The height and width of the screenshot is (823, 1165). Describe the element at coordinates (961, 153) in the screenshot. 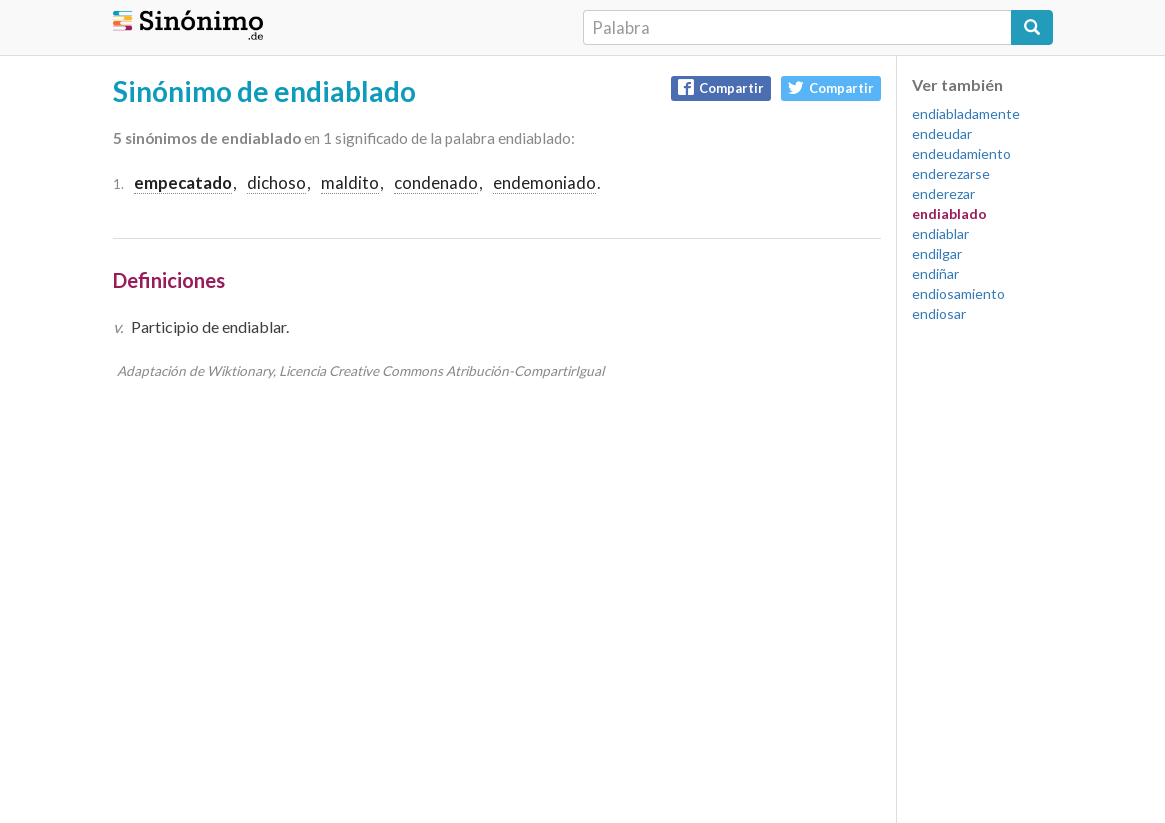

I see `endeudamiento` at that location.